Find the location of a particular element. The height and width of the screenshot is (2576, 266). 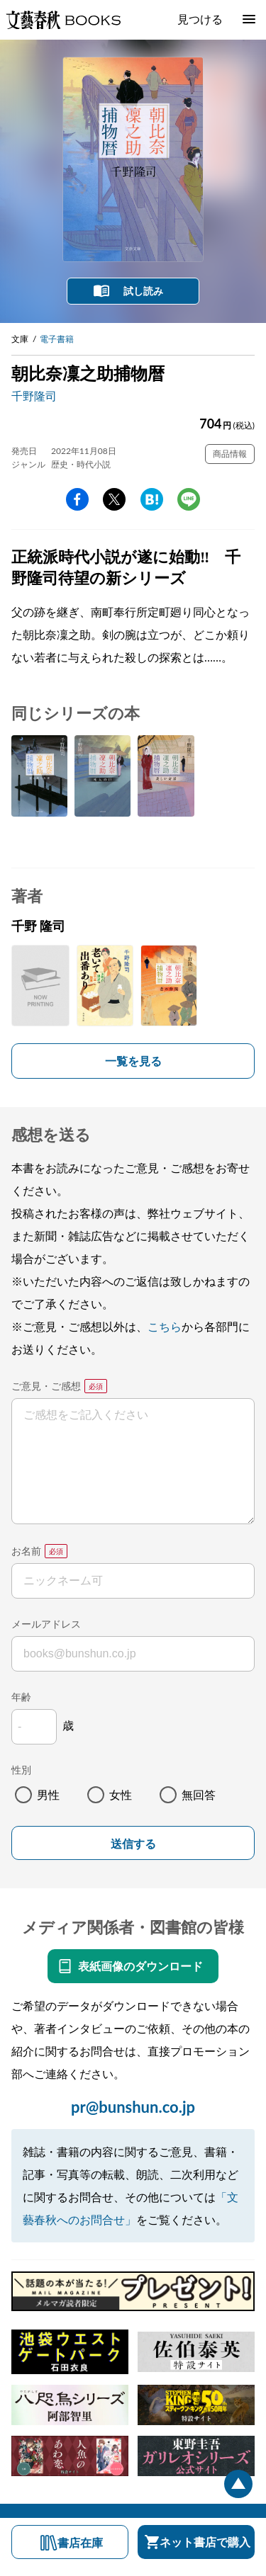

表紙画像のダウンロード is located at coordinates (140, 1966).